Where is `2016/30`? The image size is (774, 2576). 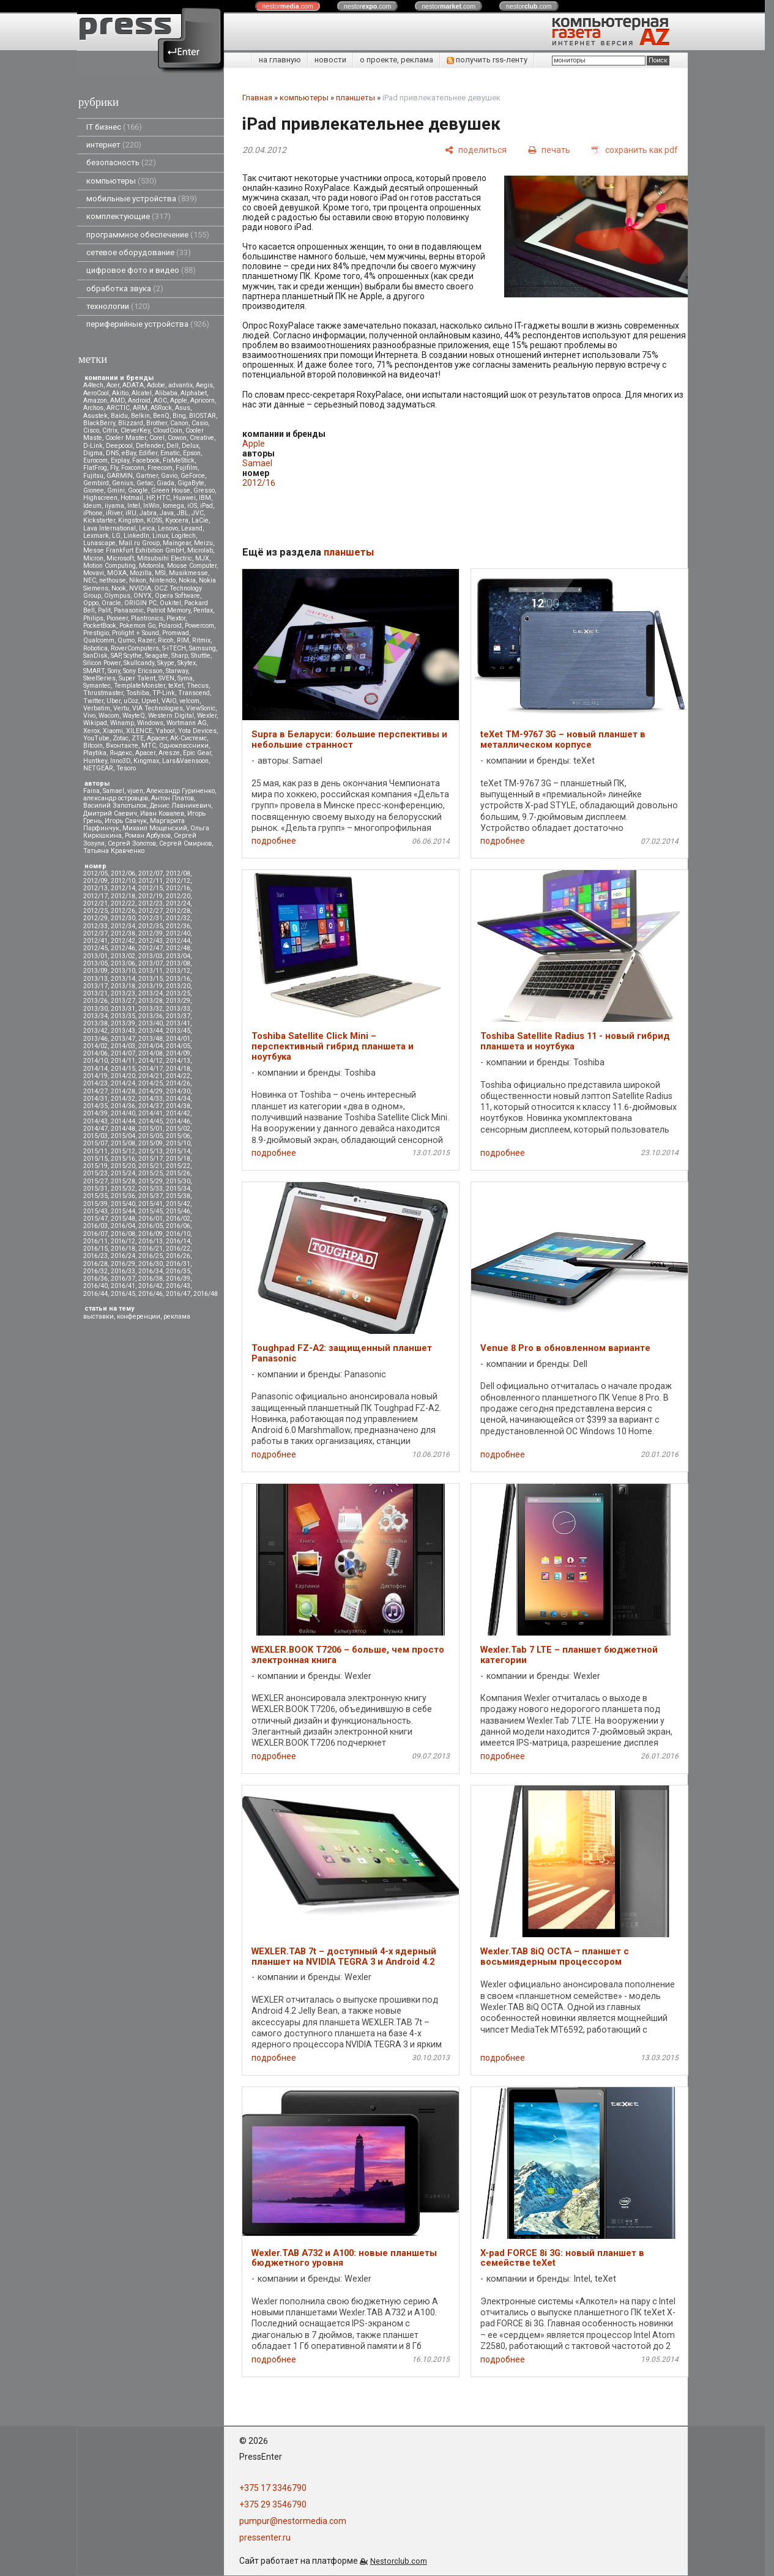
2016/30 is located at coordinates (150, 1264).